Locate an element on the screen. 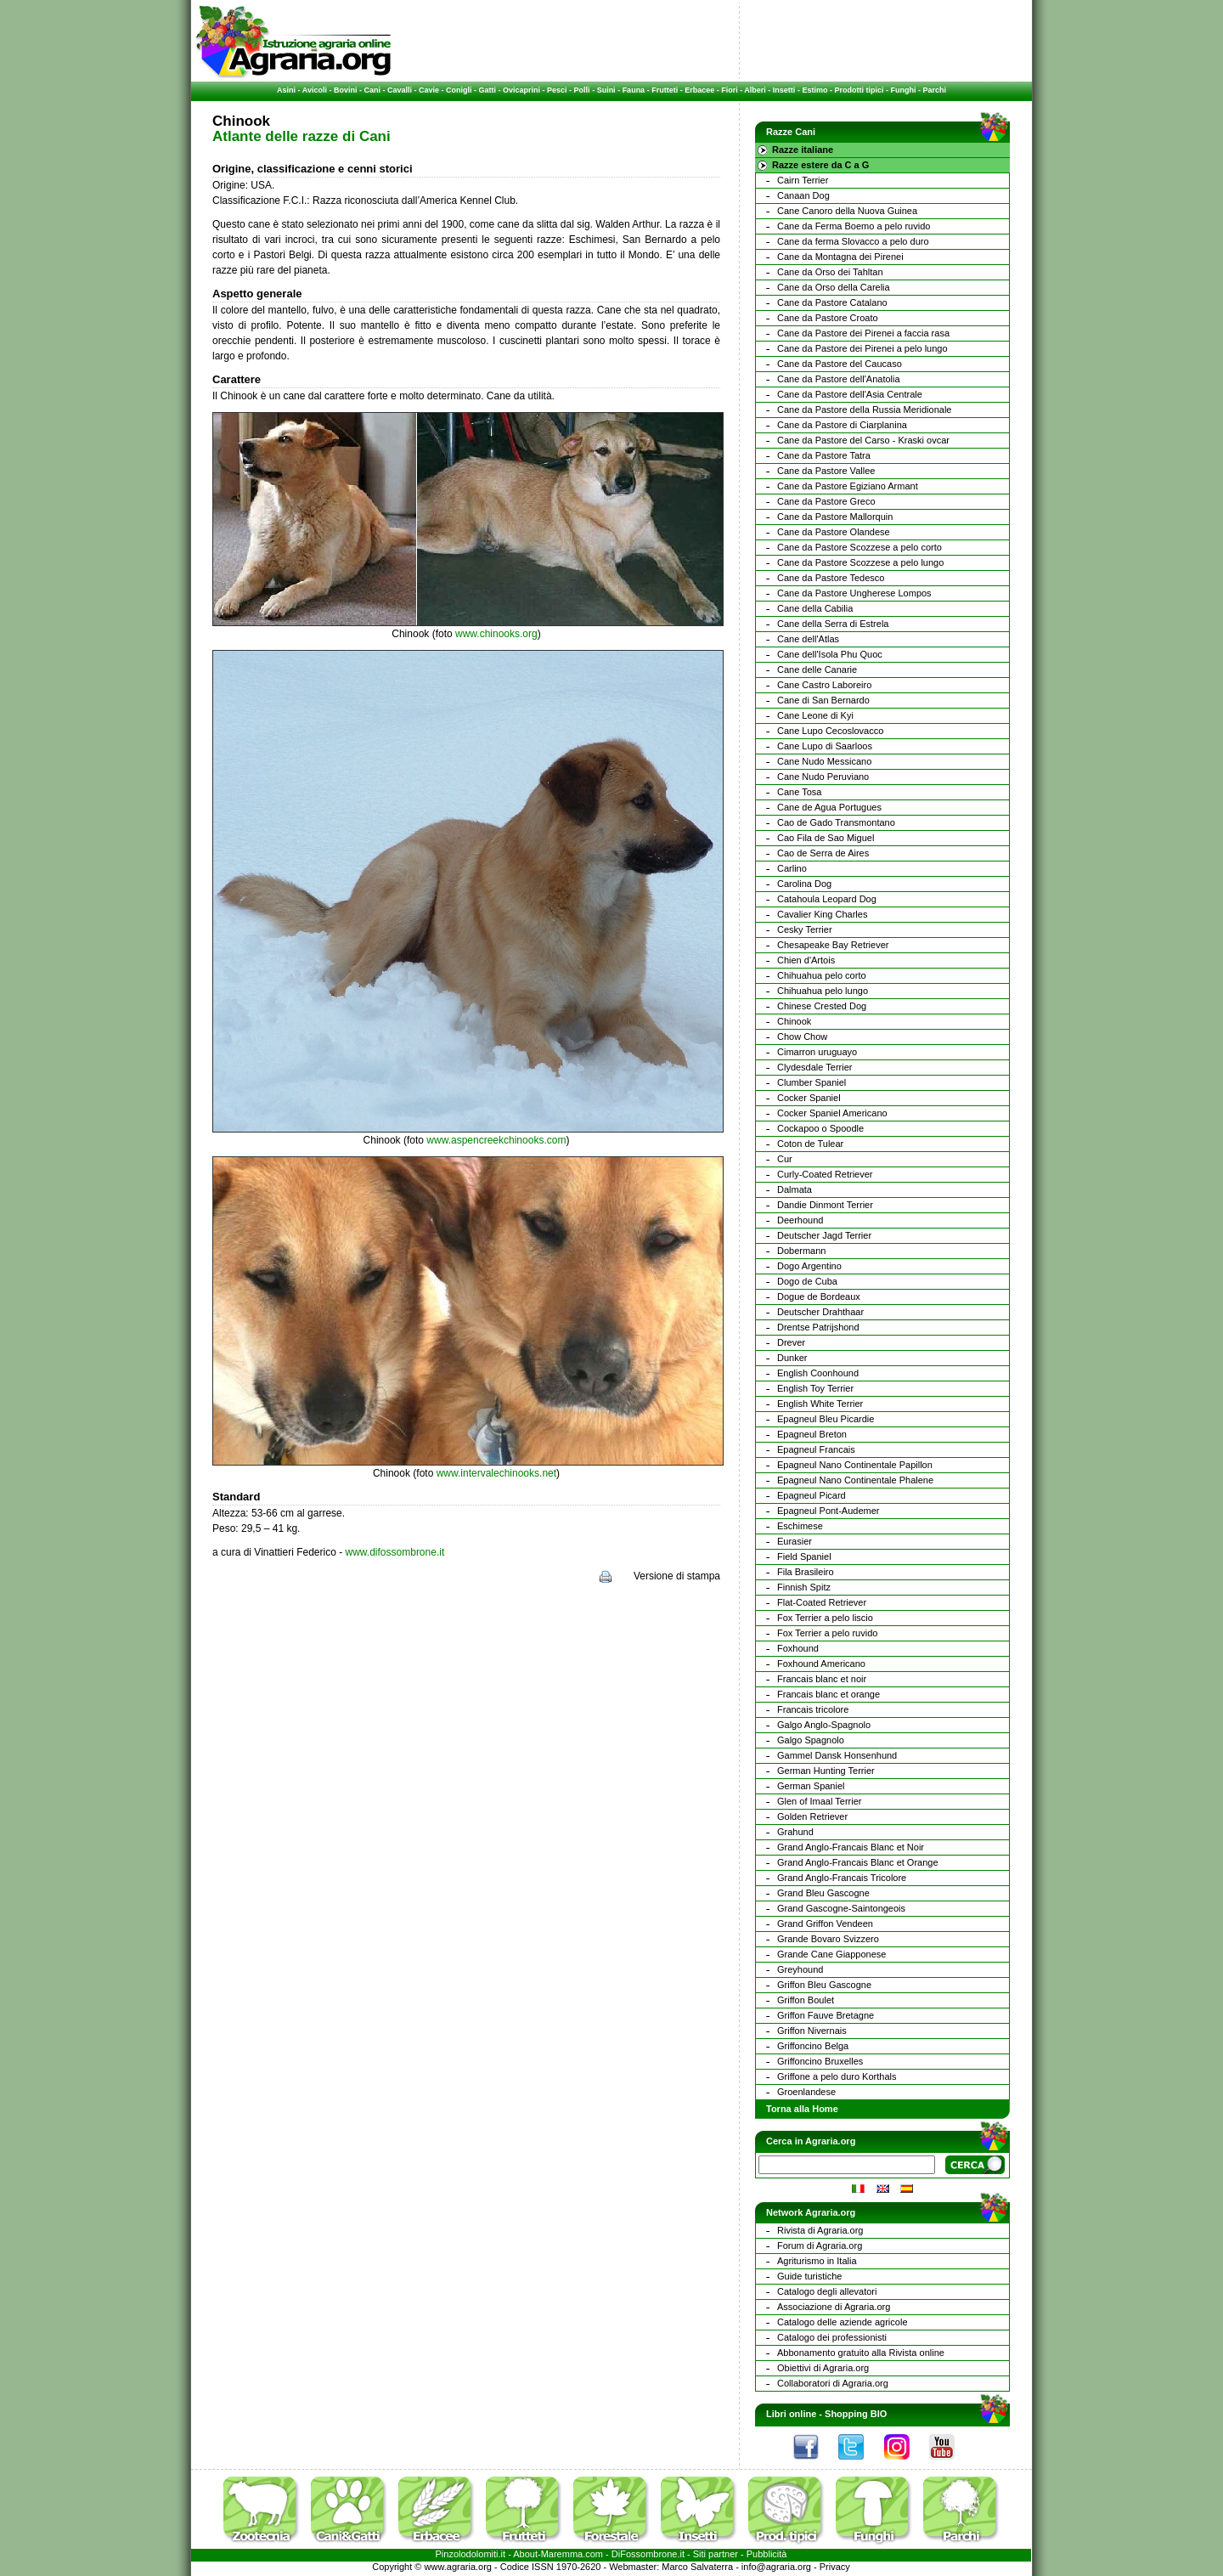 This screenshot has width=1223, height=2576. Erbacee is located at coordinates (699, 90).